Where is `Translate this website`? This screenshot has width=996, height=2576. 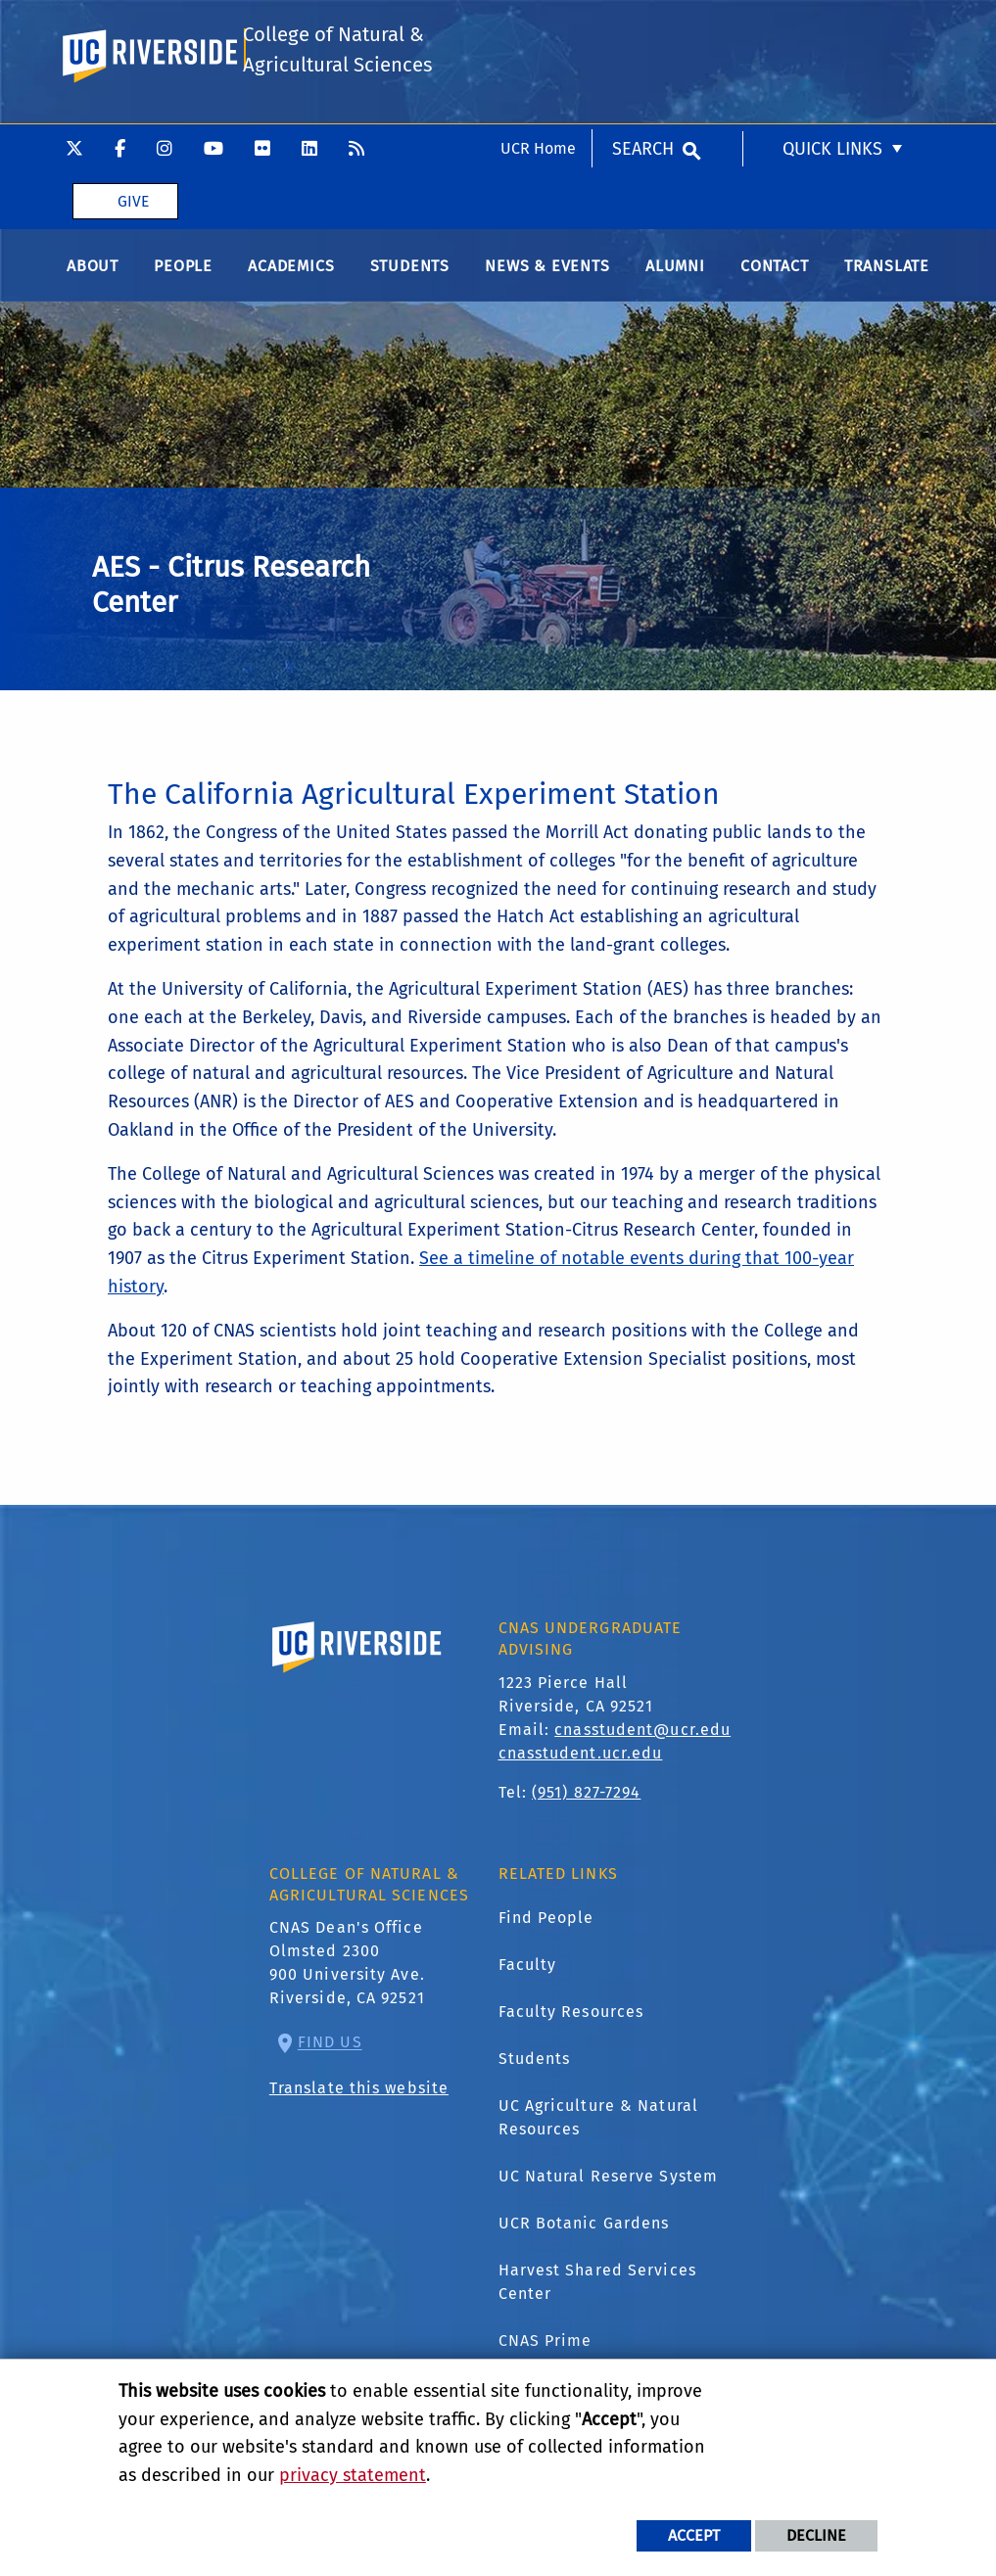
Translate this website is located at coordinates (359, 2095).